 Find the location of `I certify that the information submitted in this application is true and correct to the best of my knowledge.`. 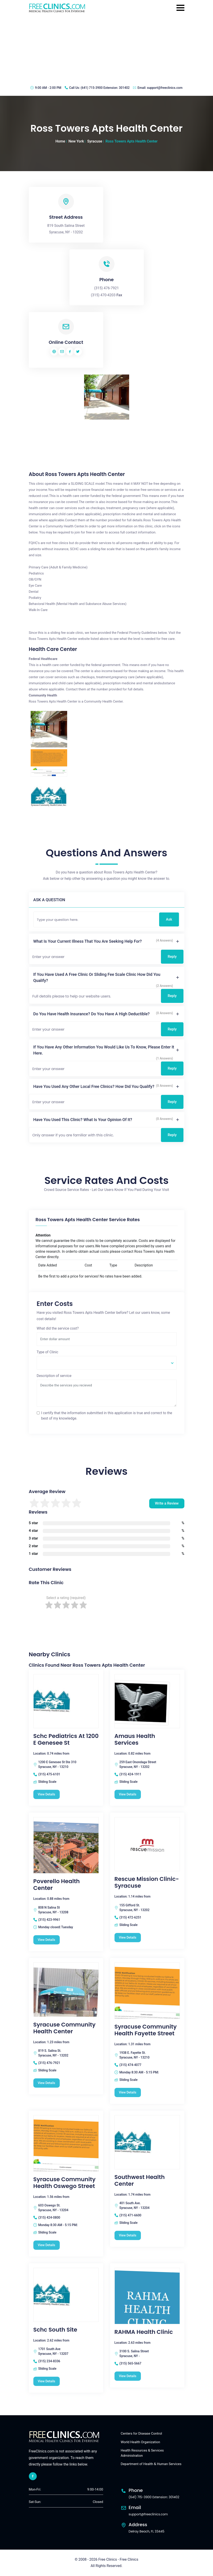

I certify that the information submitted in this application is true and correct to the best of my knowledge. is located at coordinates (106, 1415).